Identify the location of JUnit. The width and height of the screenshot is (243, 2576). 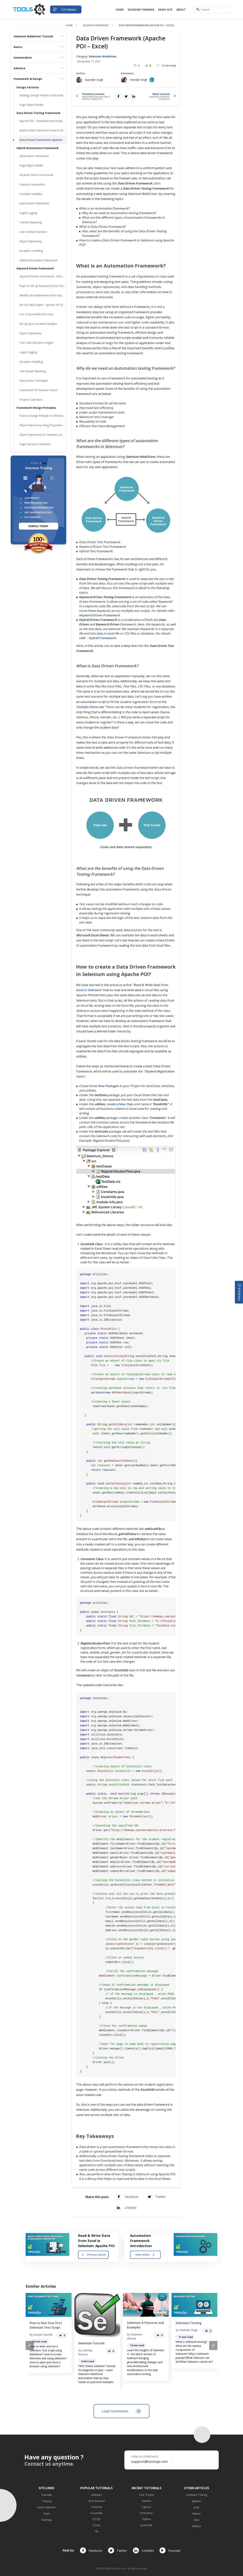
(196, 2507).